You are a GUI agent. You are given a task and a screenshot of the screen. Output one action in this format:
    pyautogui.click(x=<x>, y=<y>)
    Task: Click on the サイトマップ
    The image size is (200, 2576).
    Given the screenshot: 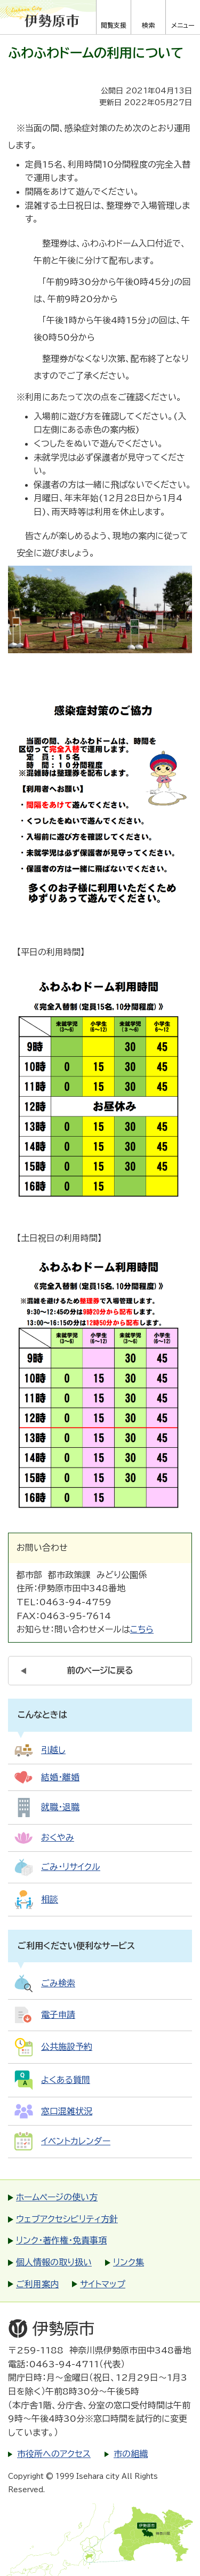 What is the action you would take?
    pyautogui.click(x=102, y=2284)
    